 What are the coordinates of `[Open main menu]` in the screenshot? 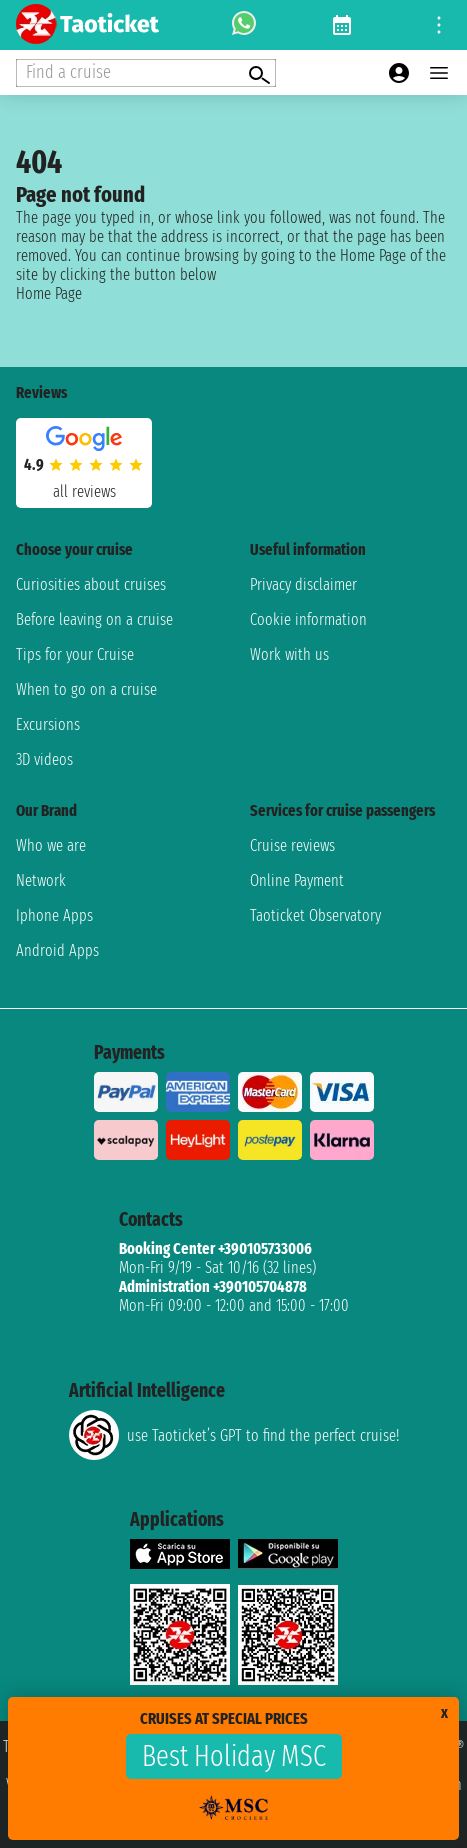 It's located at (439, 73).